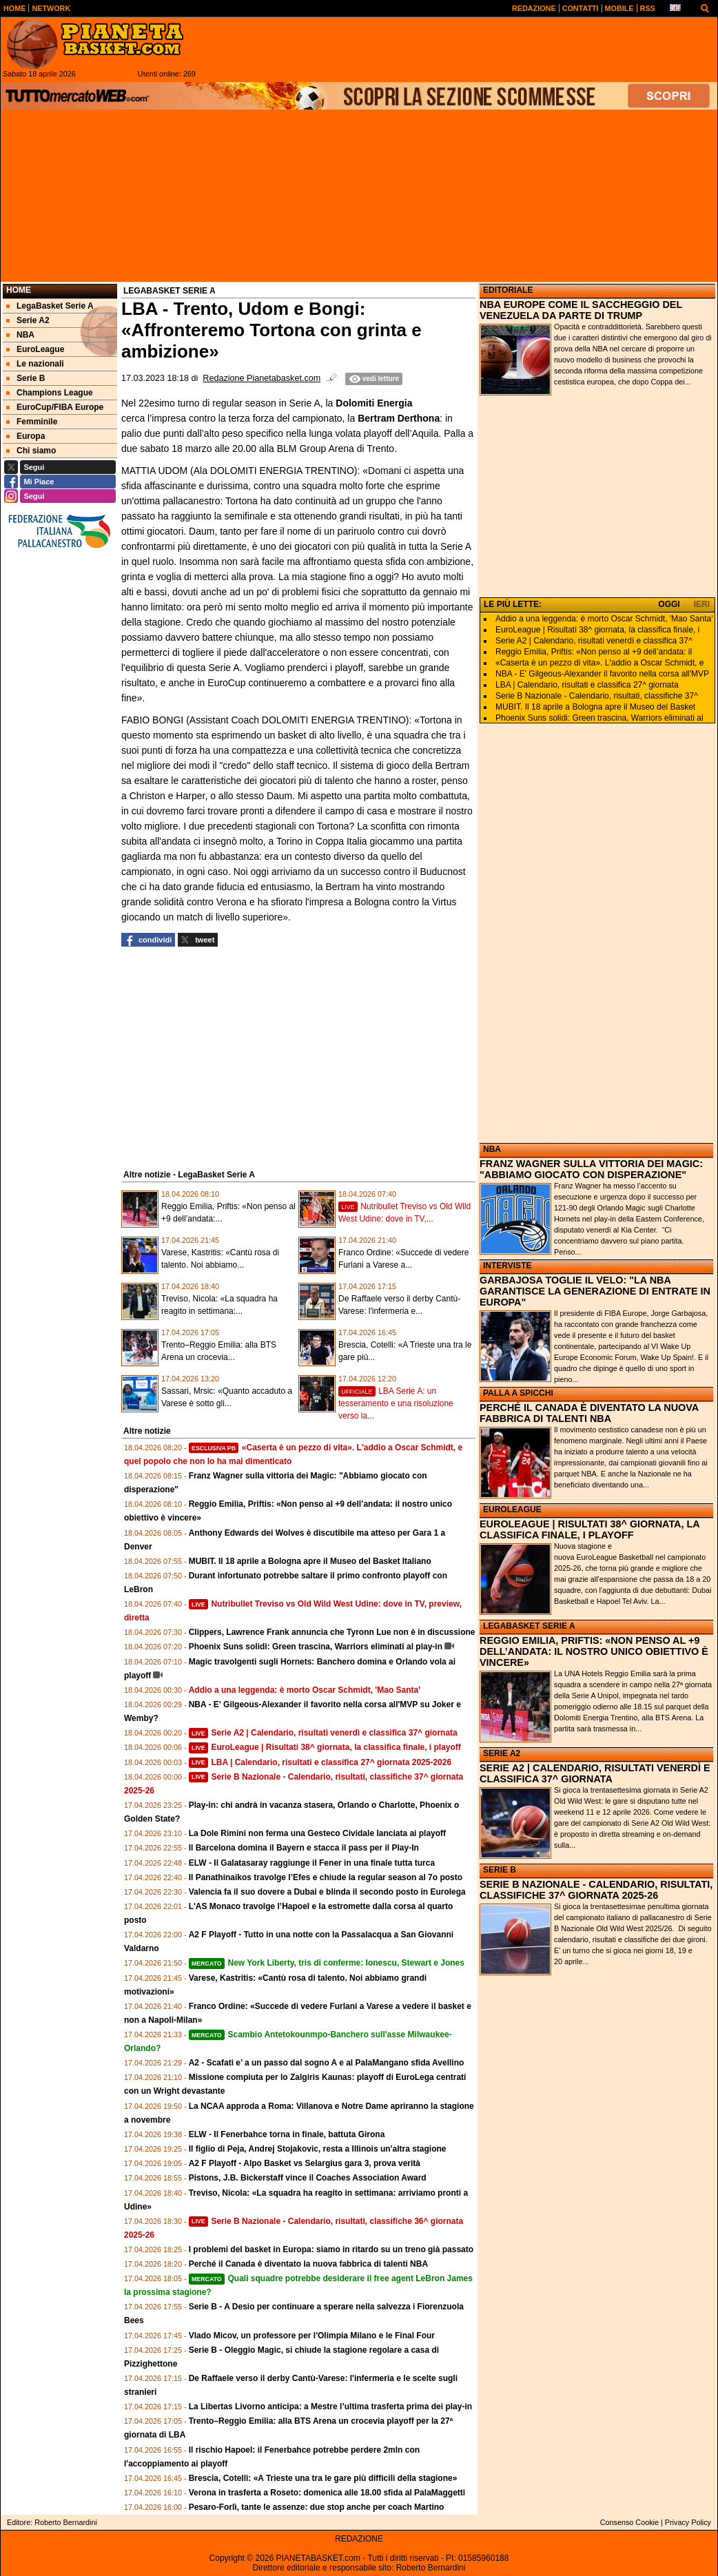 This screenshot has width=718, height=2576. I want to click on OGGI, so click(668, 604).